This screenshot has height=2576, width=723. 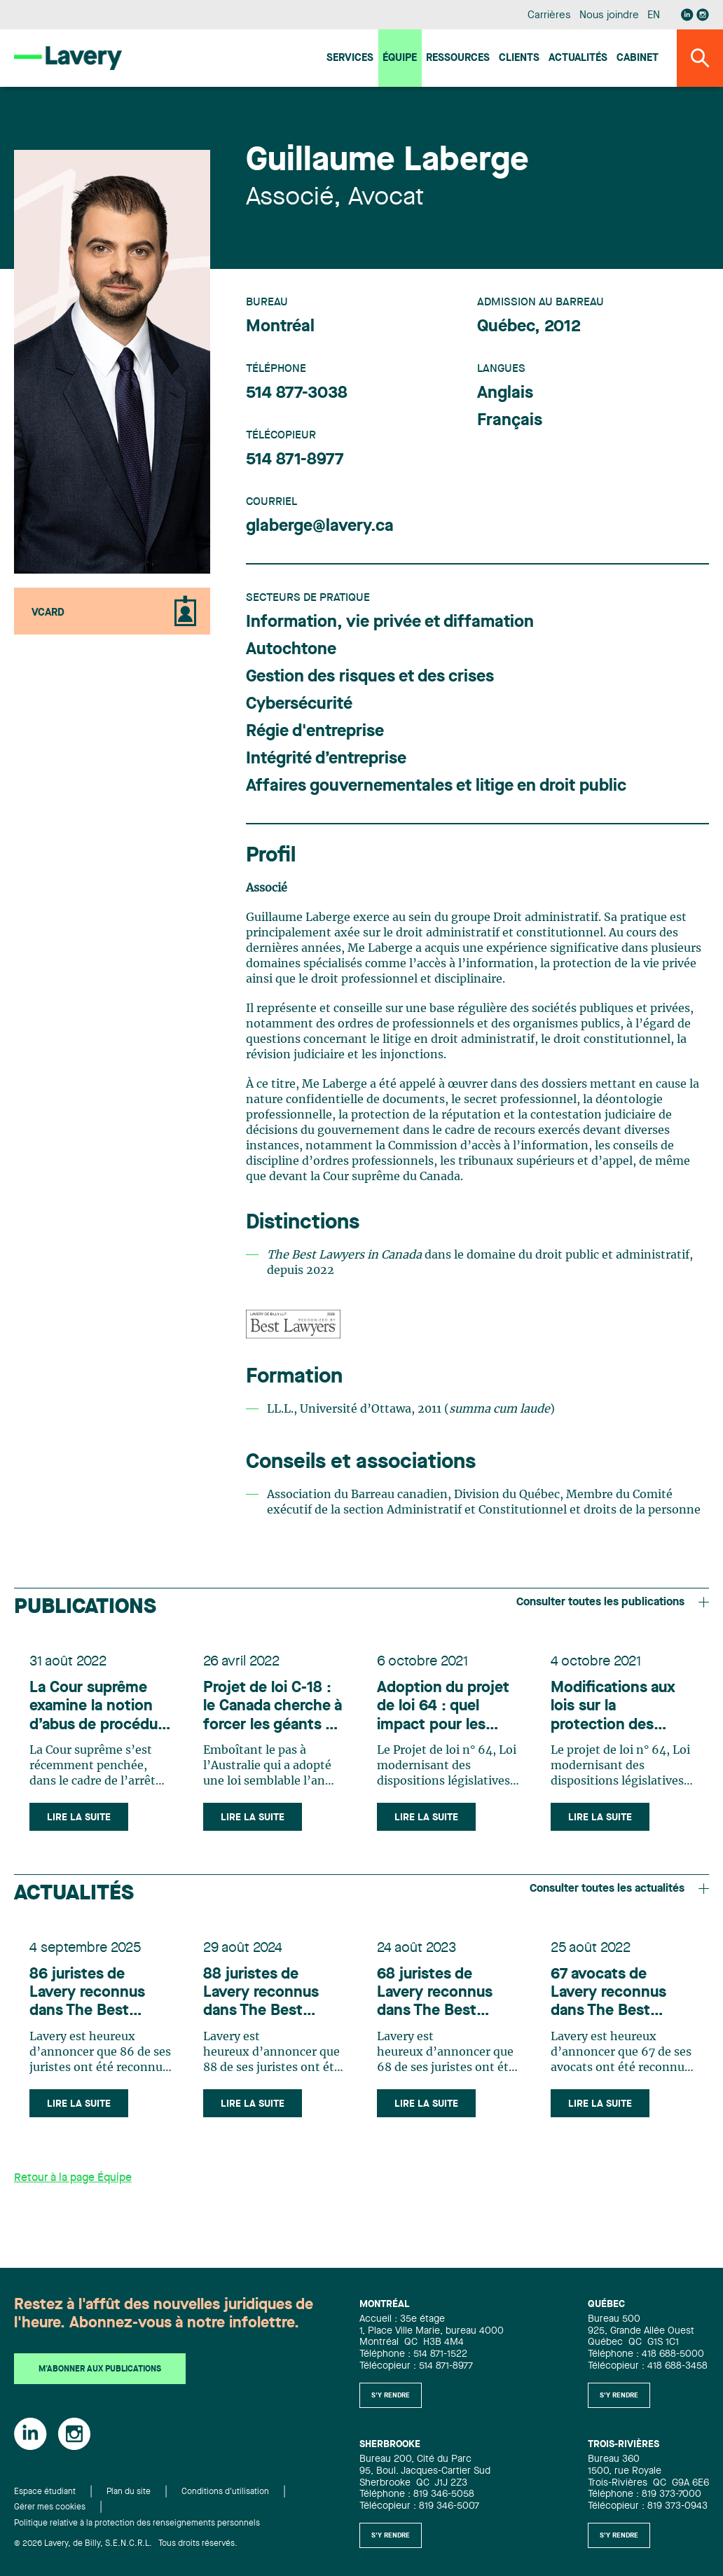 What do you see at coordinates (49, 2507) in the screenshot?
I see `Gérer mes cookies` at bounding box center [49, 2507].